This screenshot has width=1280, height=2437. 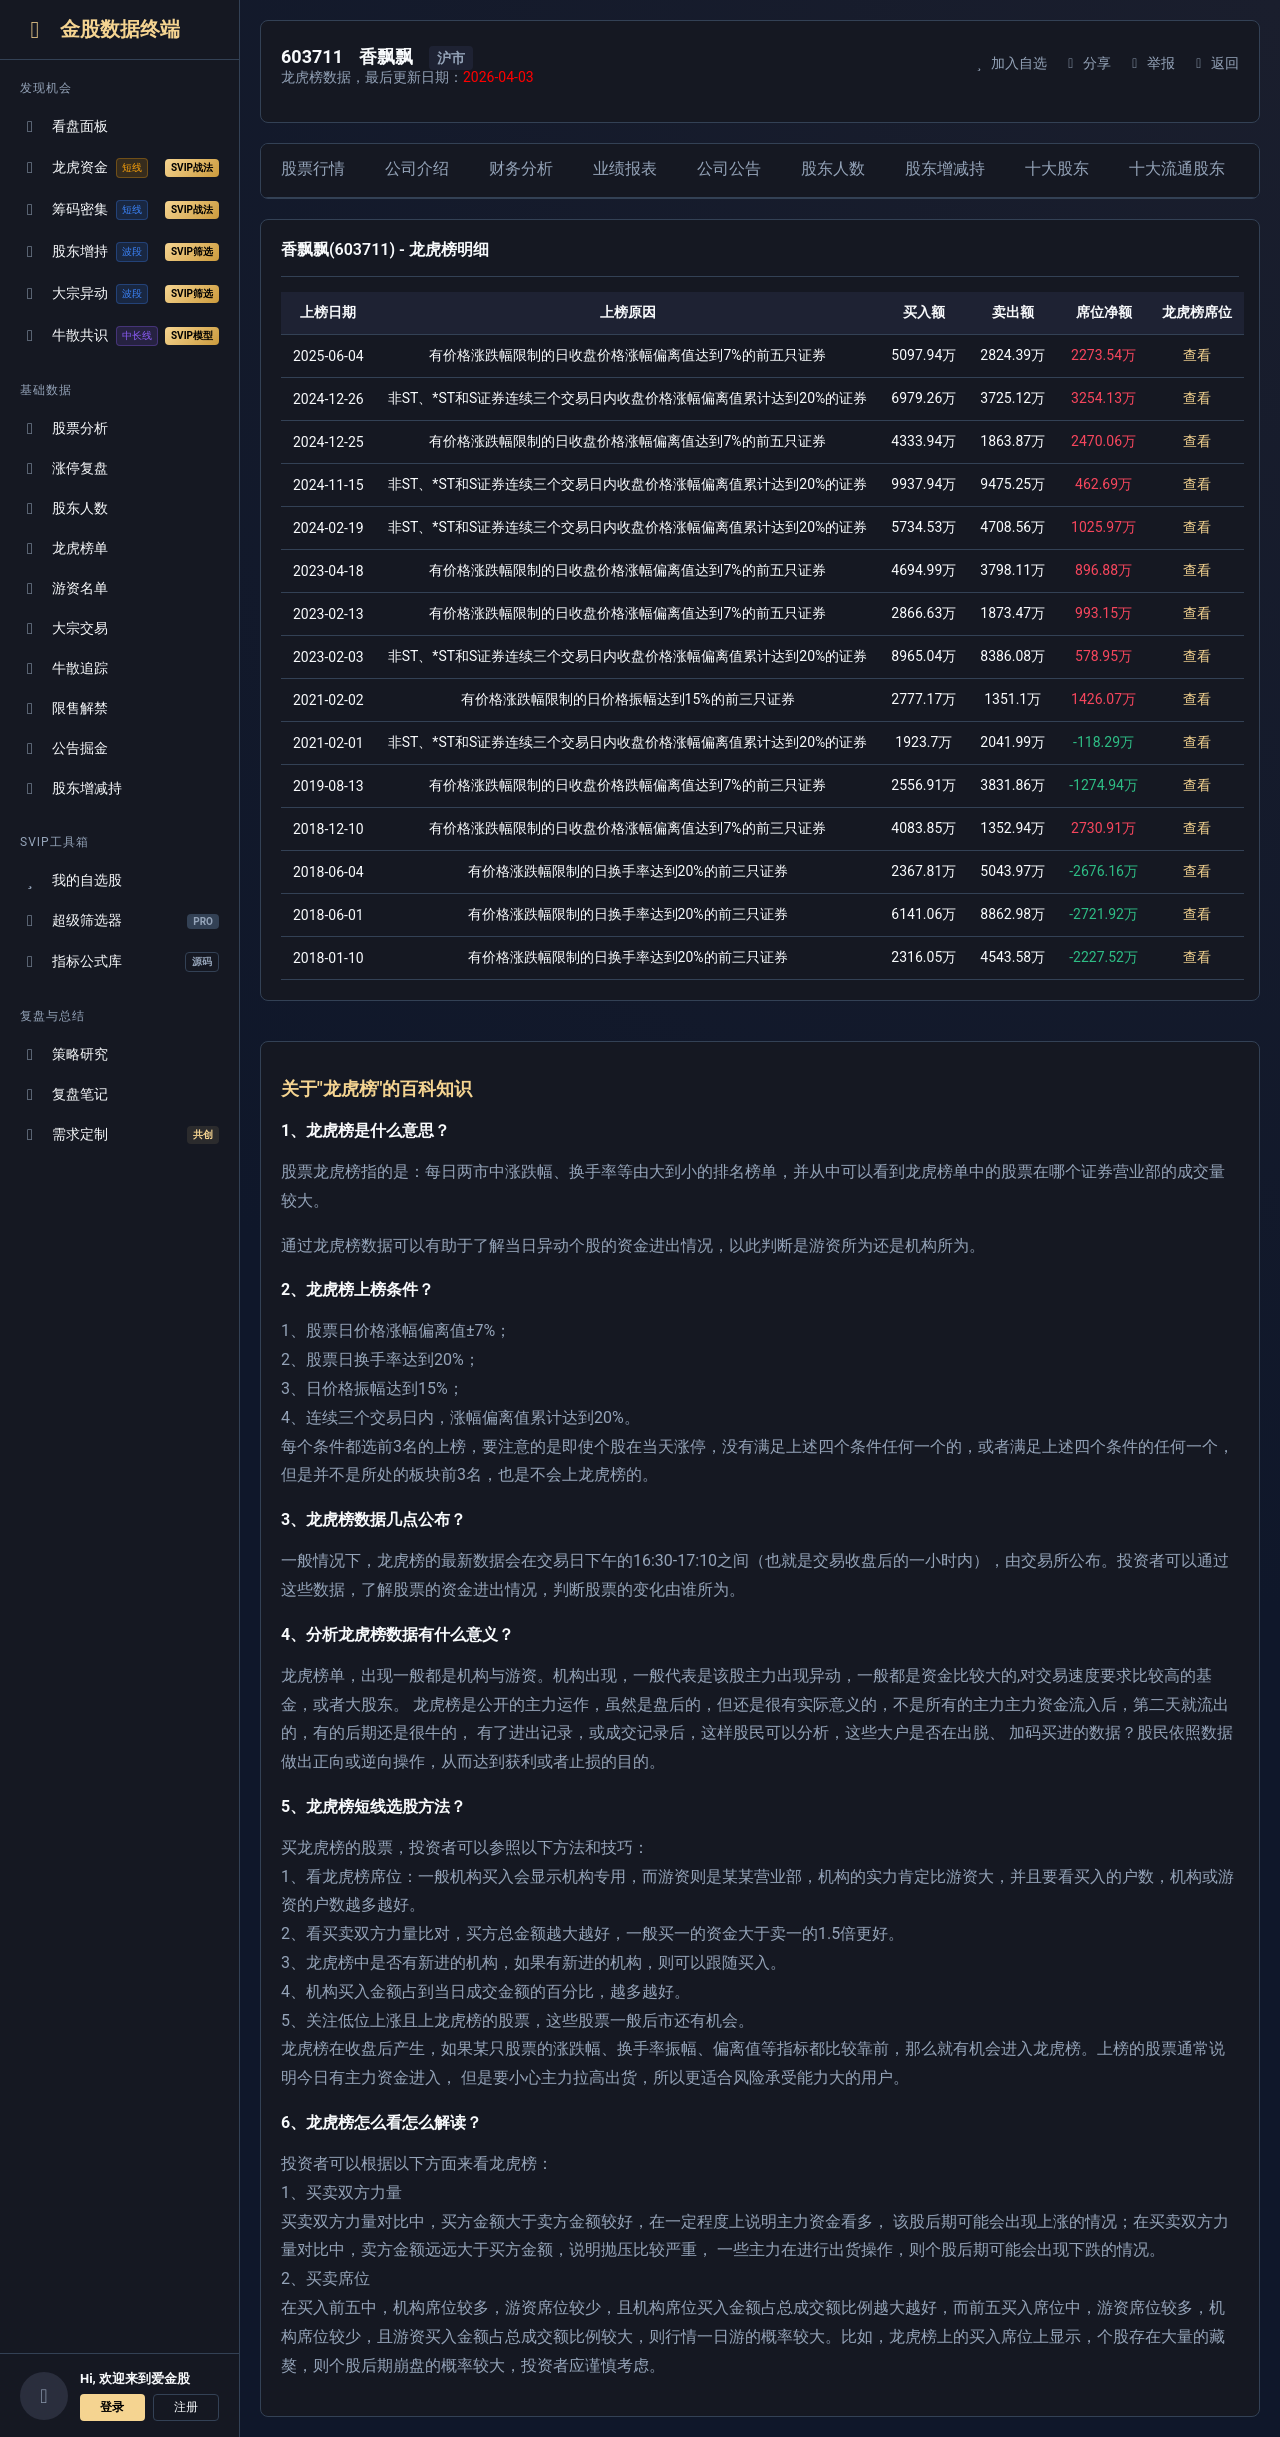 I want to click on 策略研究, so click(x=64, y=1054).